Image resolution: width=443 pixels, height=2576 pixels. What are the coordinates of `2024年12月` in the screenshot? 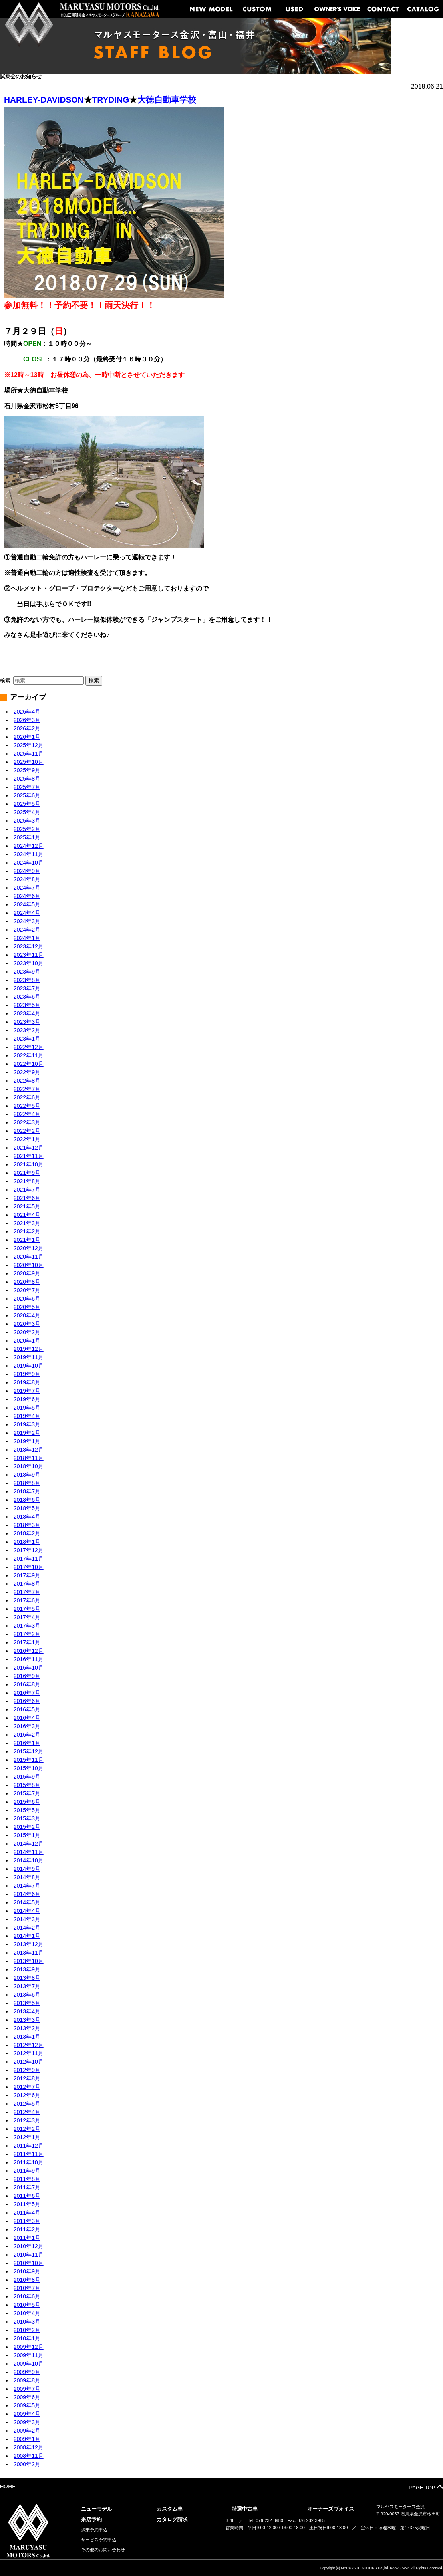 It's located at (29, 846).